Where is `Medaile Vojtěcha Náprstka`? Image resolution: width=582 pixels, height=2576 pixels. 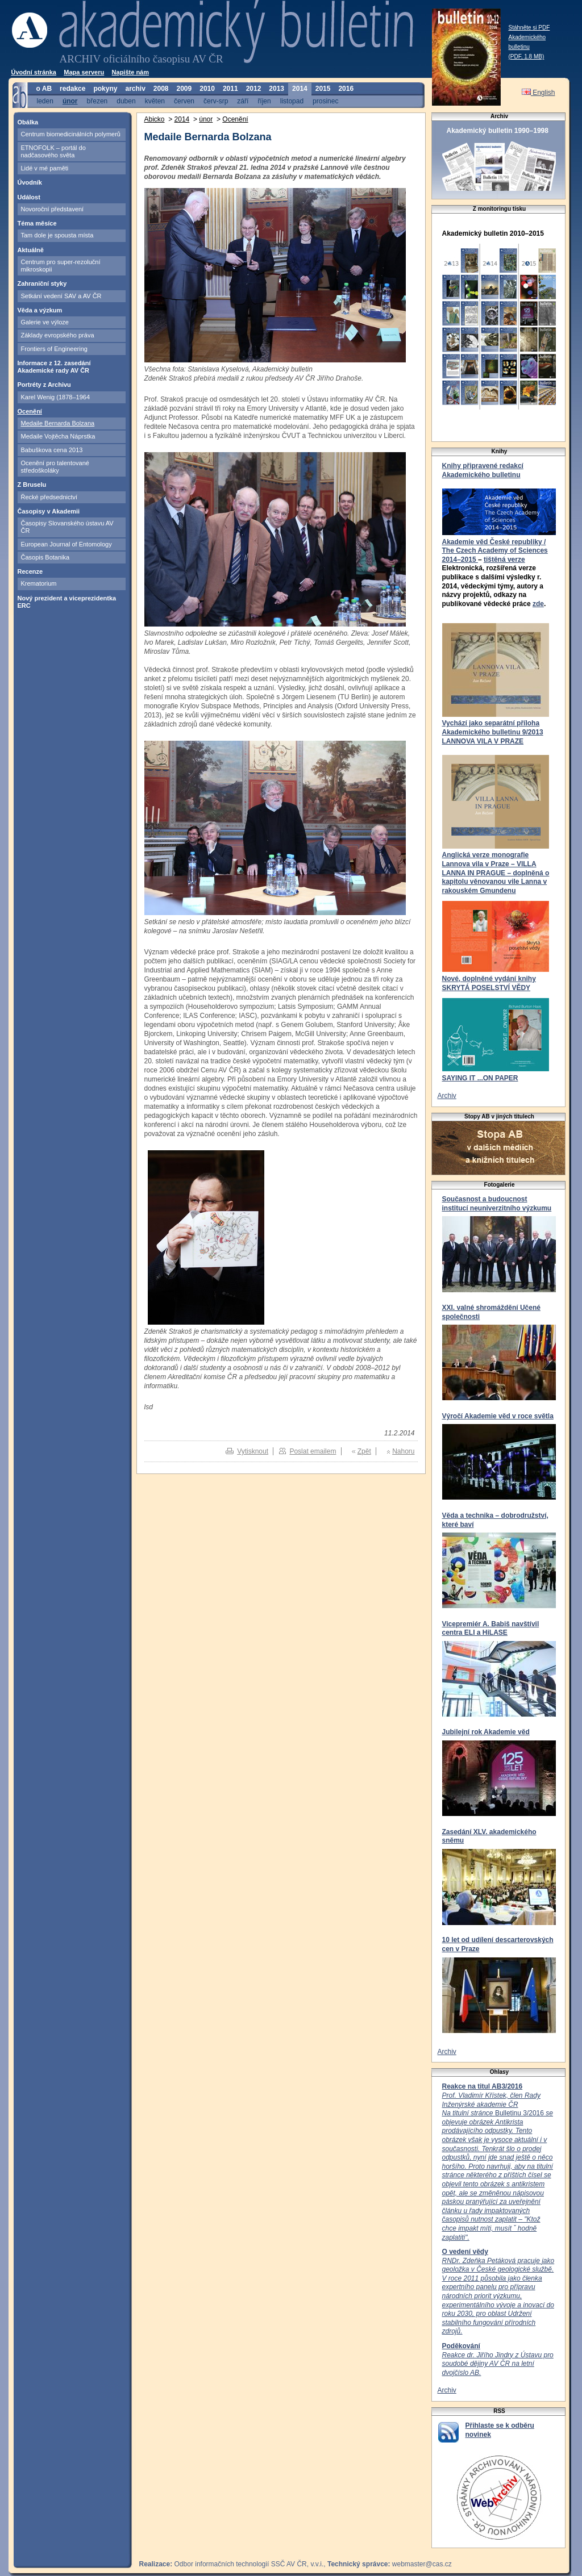 Medaile Vojtěcha Náprstka is located at coordinates (58, 436).